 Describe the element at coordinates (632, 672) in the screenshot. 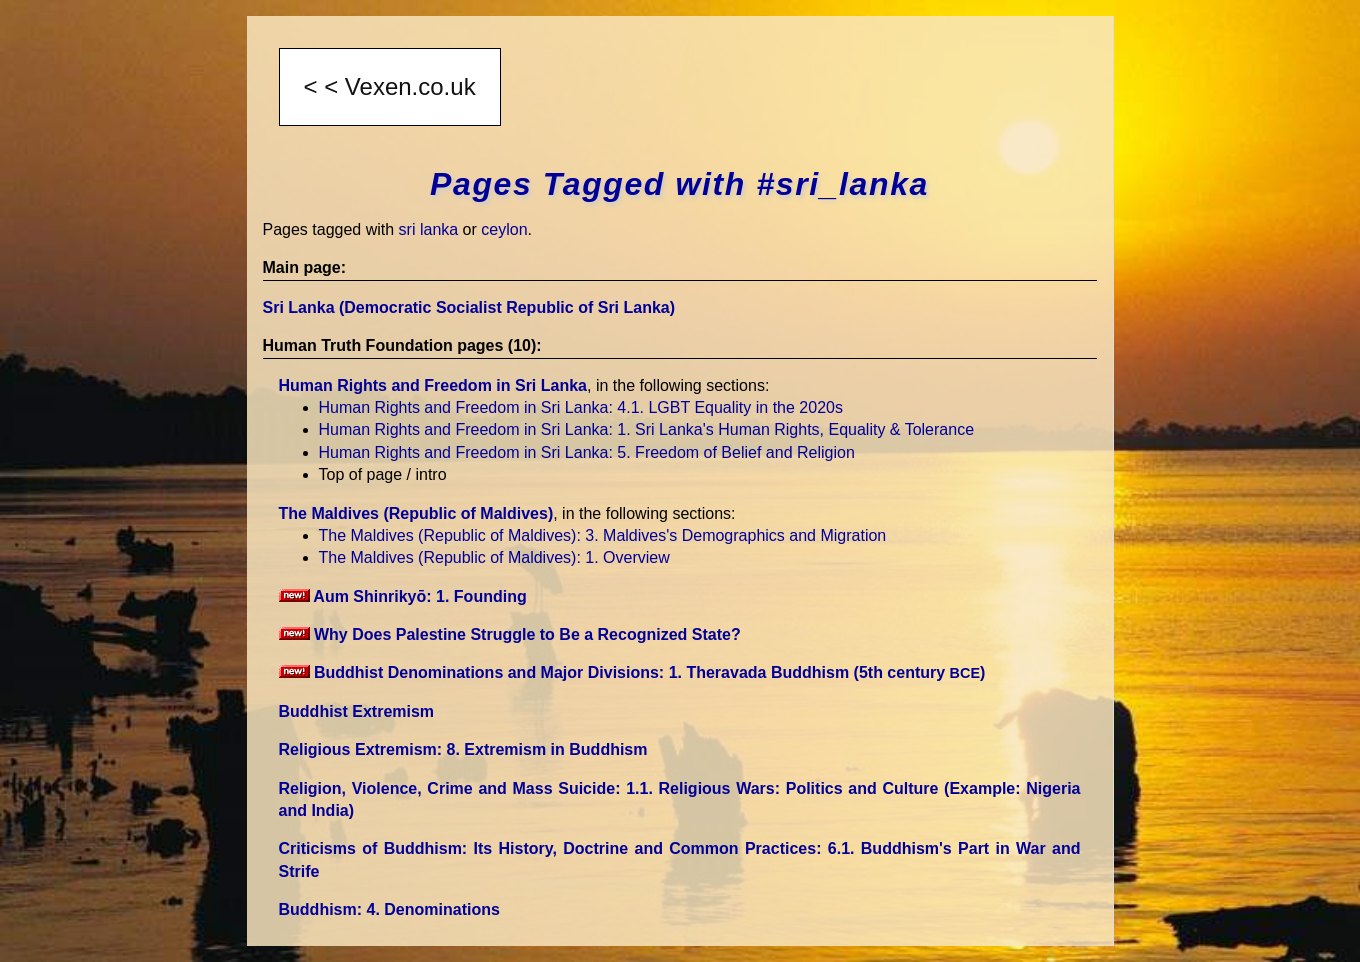

I see `Buddhist Denominations and Major Divisions` at that location.